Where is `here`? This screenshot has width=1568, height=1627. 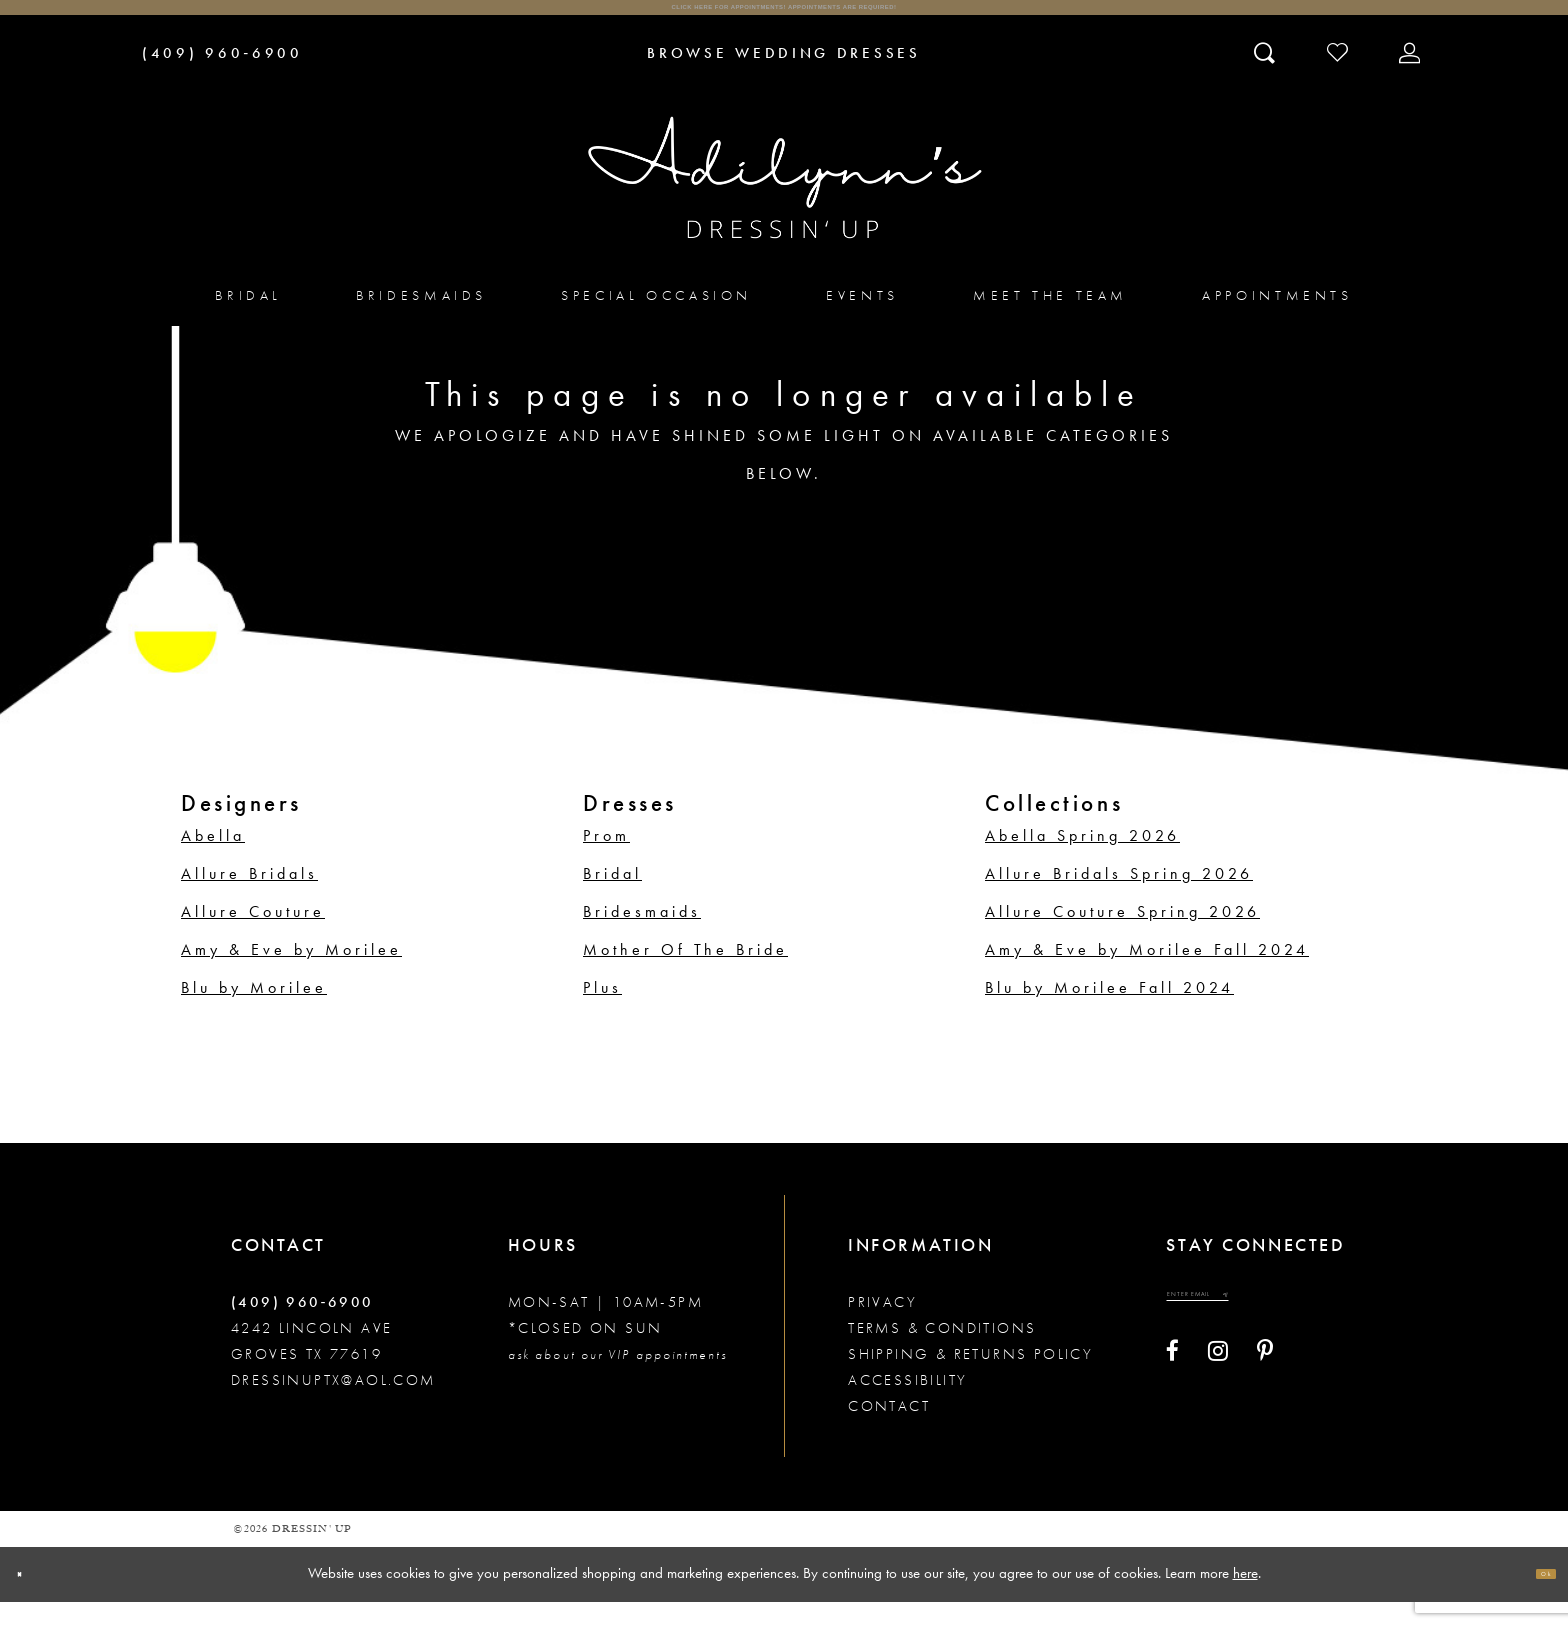
here is located at coordinates (1245, 1598).